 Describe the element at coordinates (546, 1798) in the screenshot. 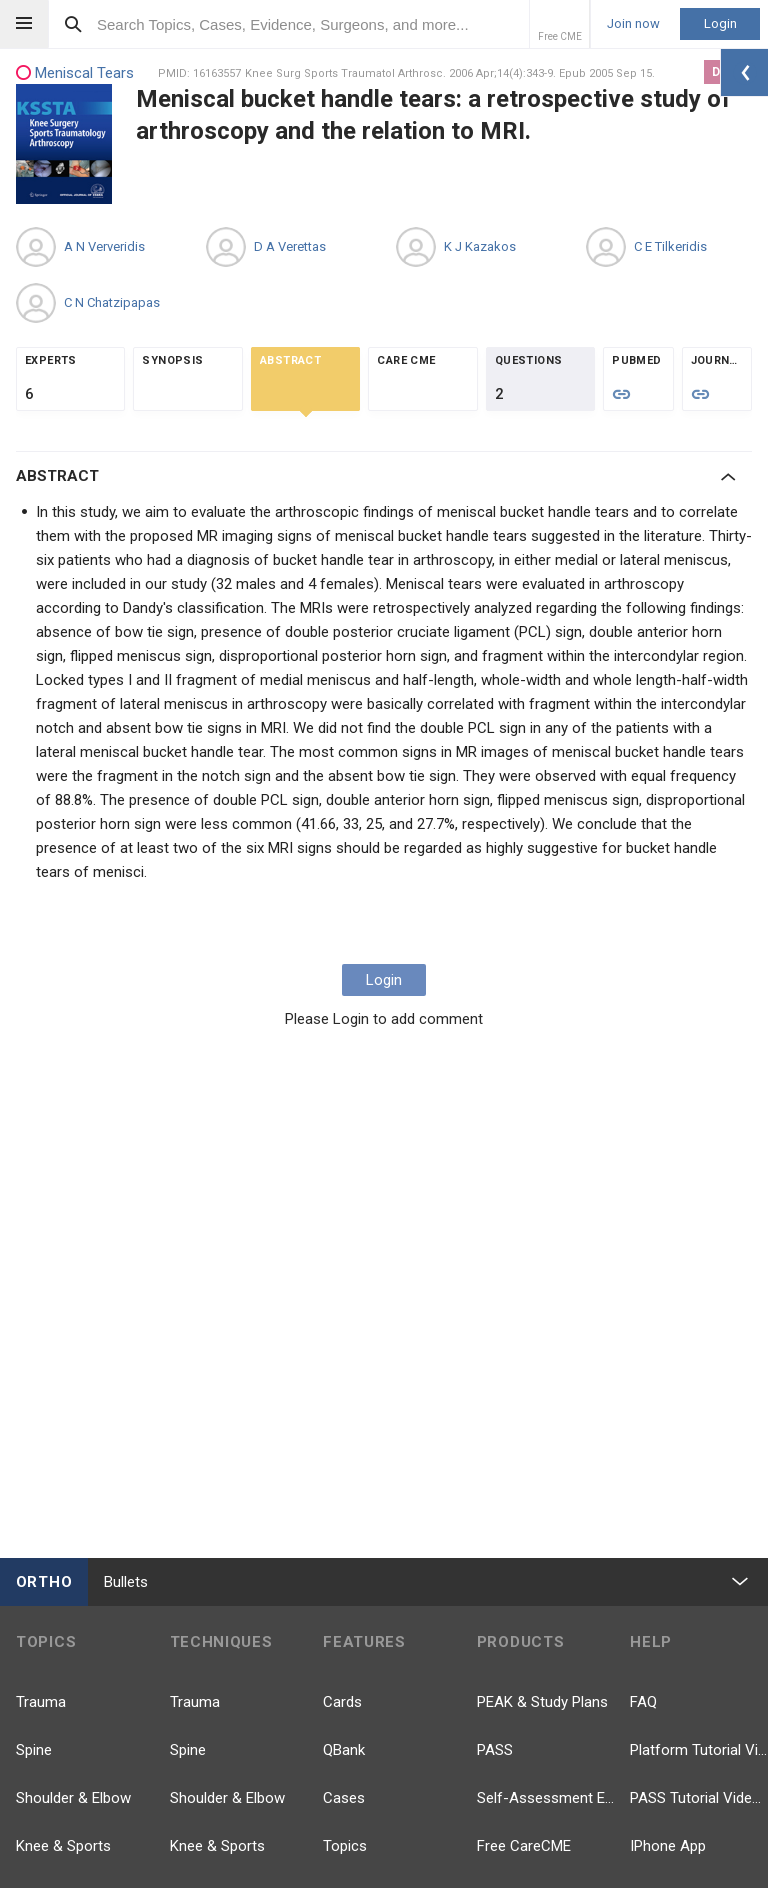

I see `Self-Assessment Exams` at that location.